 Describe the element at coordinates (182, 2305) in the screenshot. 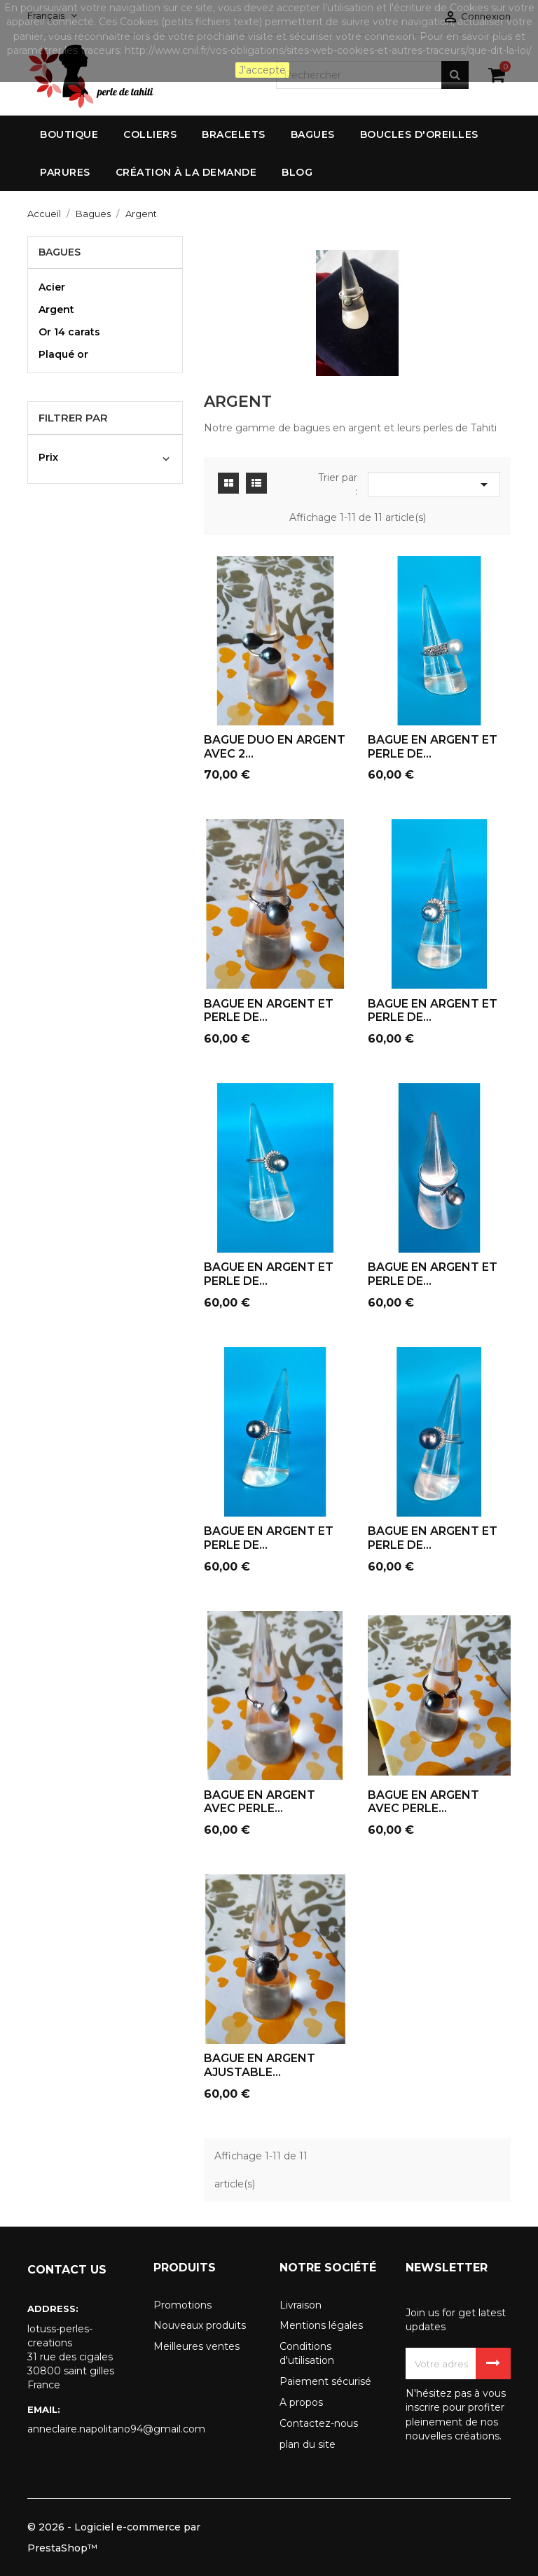

I see `Promotions` at that location.